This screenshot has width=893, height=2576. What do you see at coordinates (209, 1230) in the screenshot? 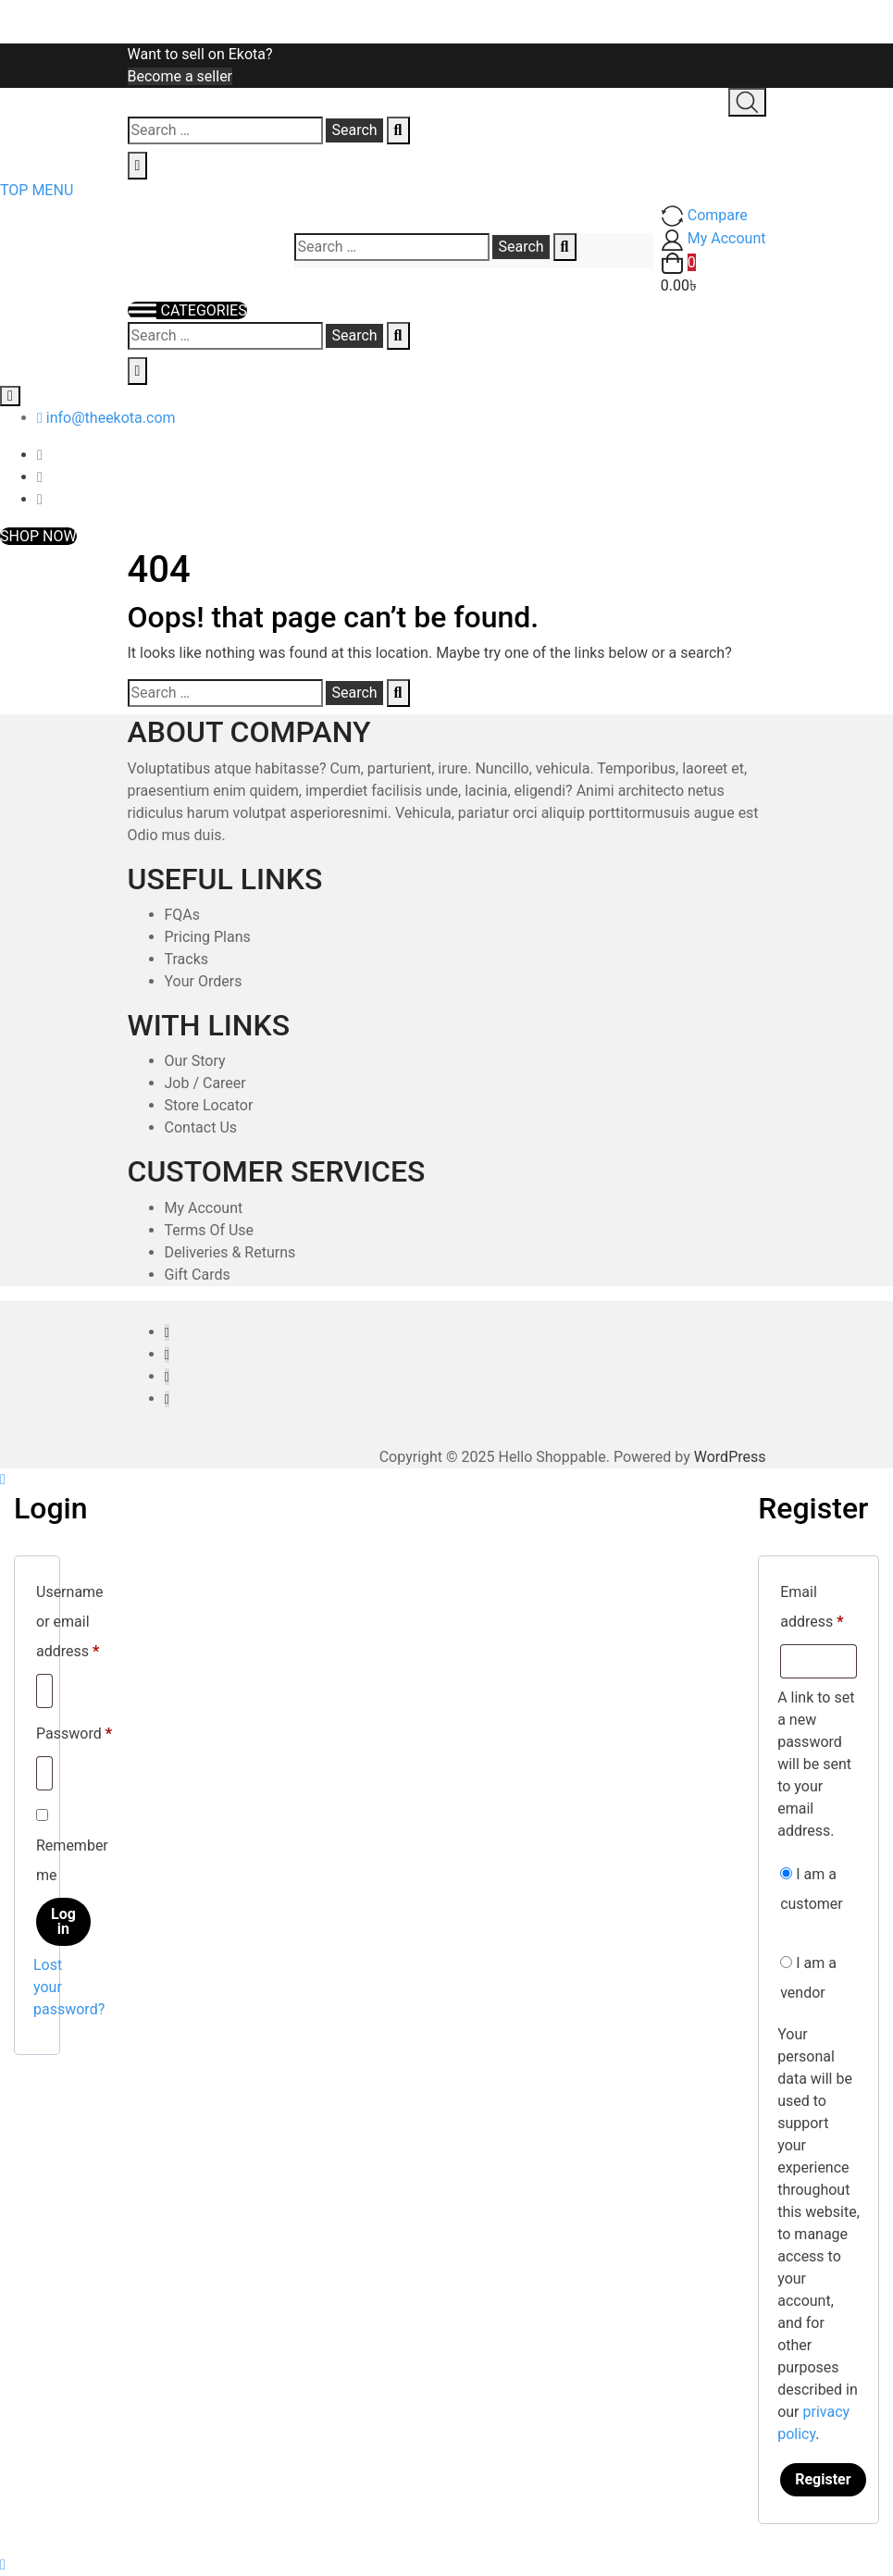
I see `Terms Of Use` at bounding box center [209, 1230].